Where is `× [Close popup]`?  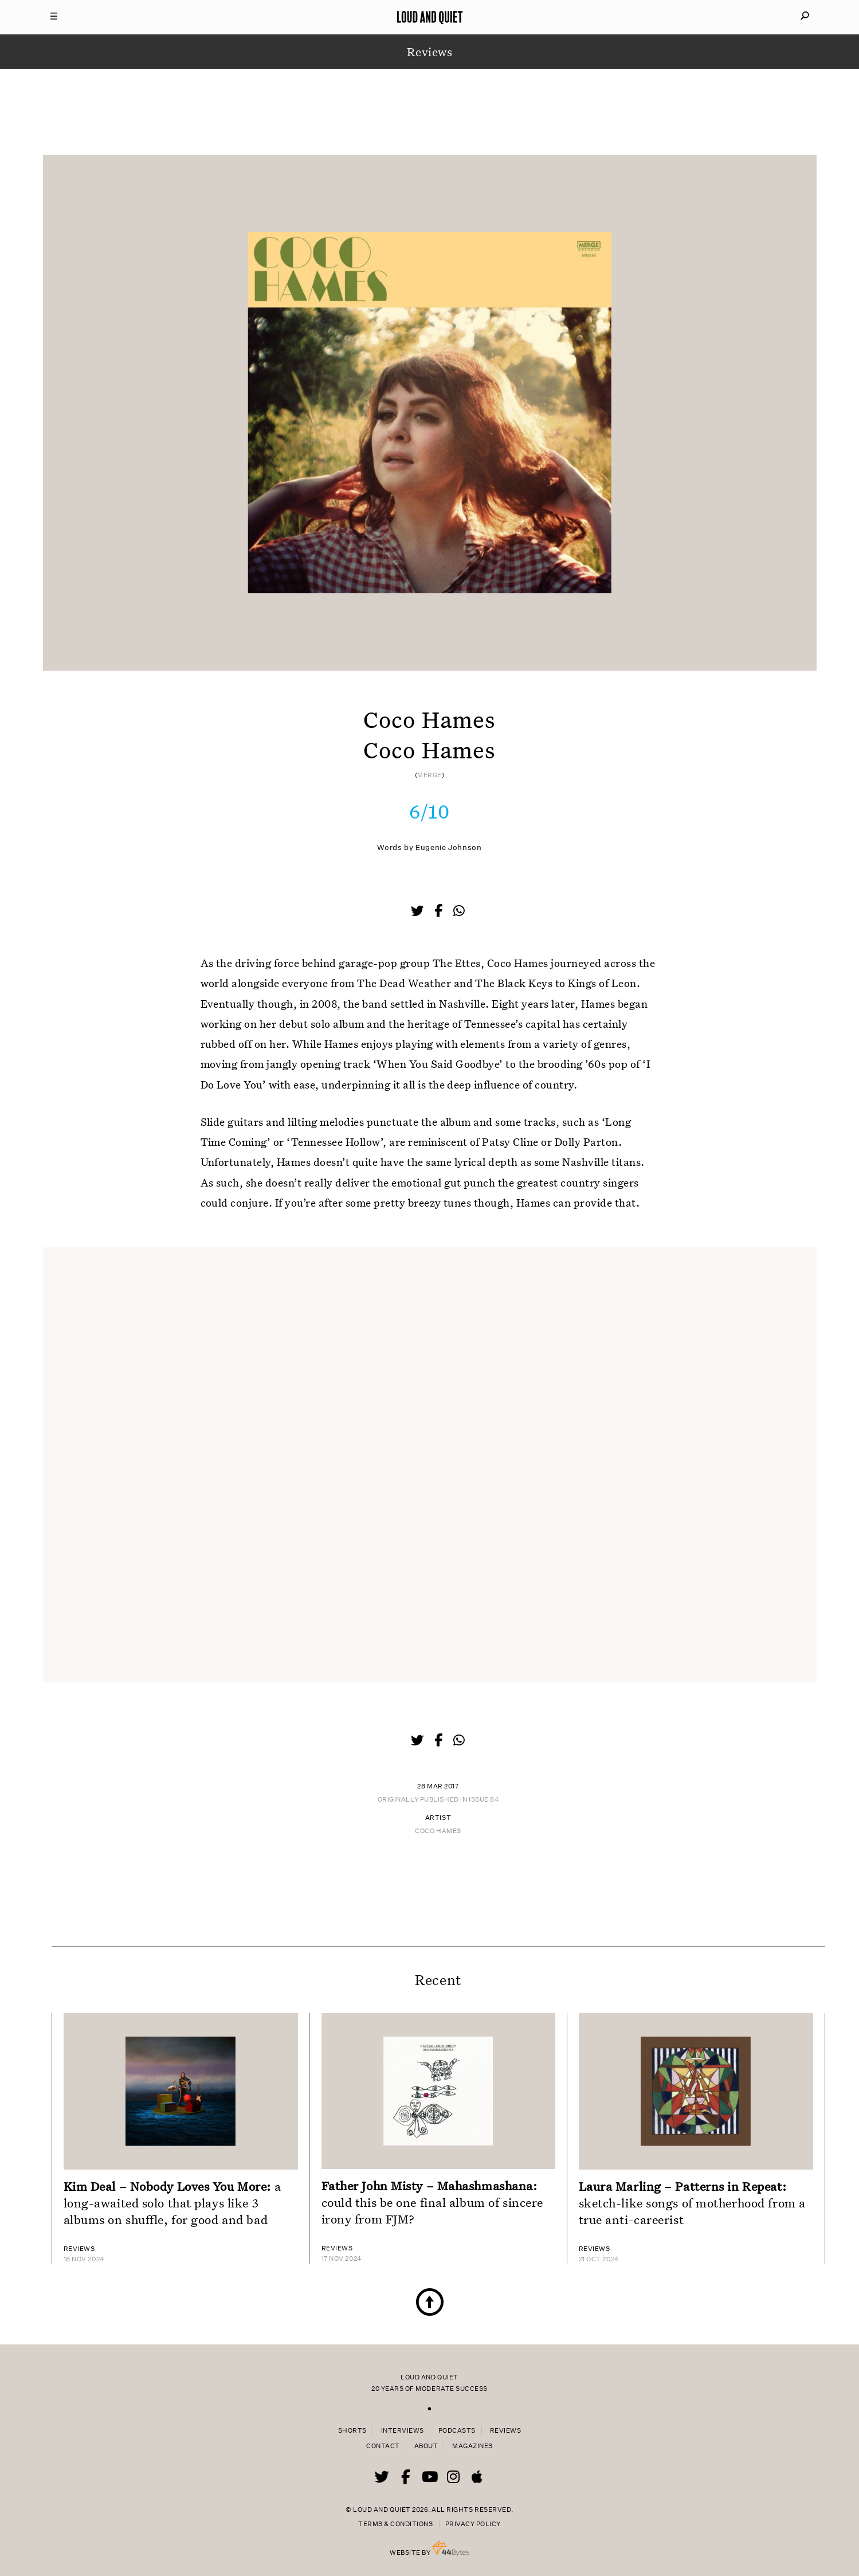
× [Close popup] is located at coordinates (844, 2411).